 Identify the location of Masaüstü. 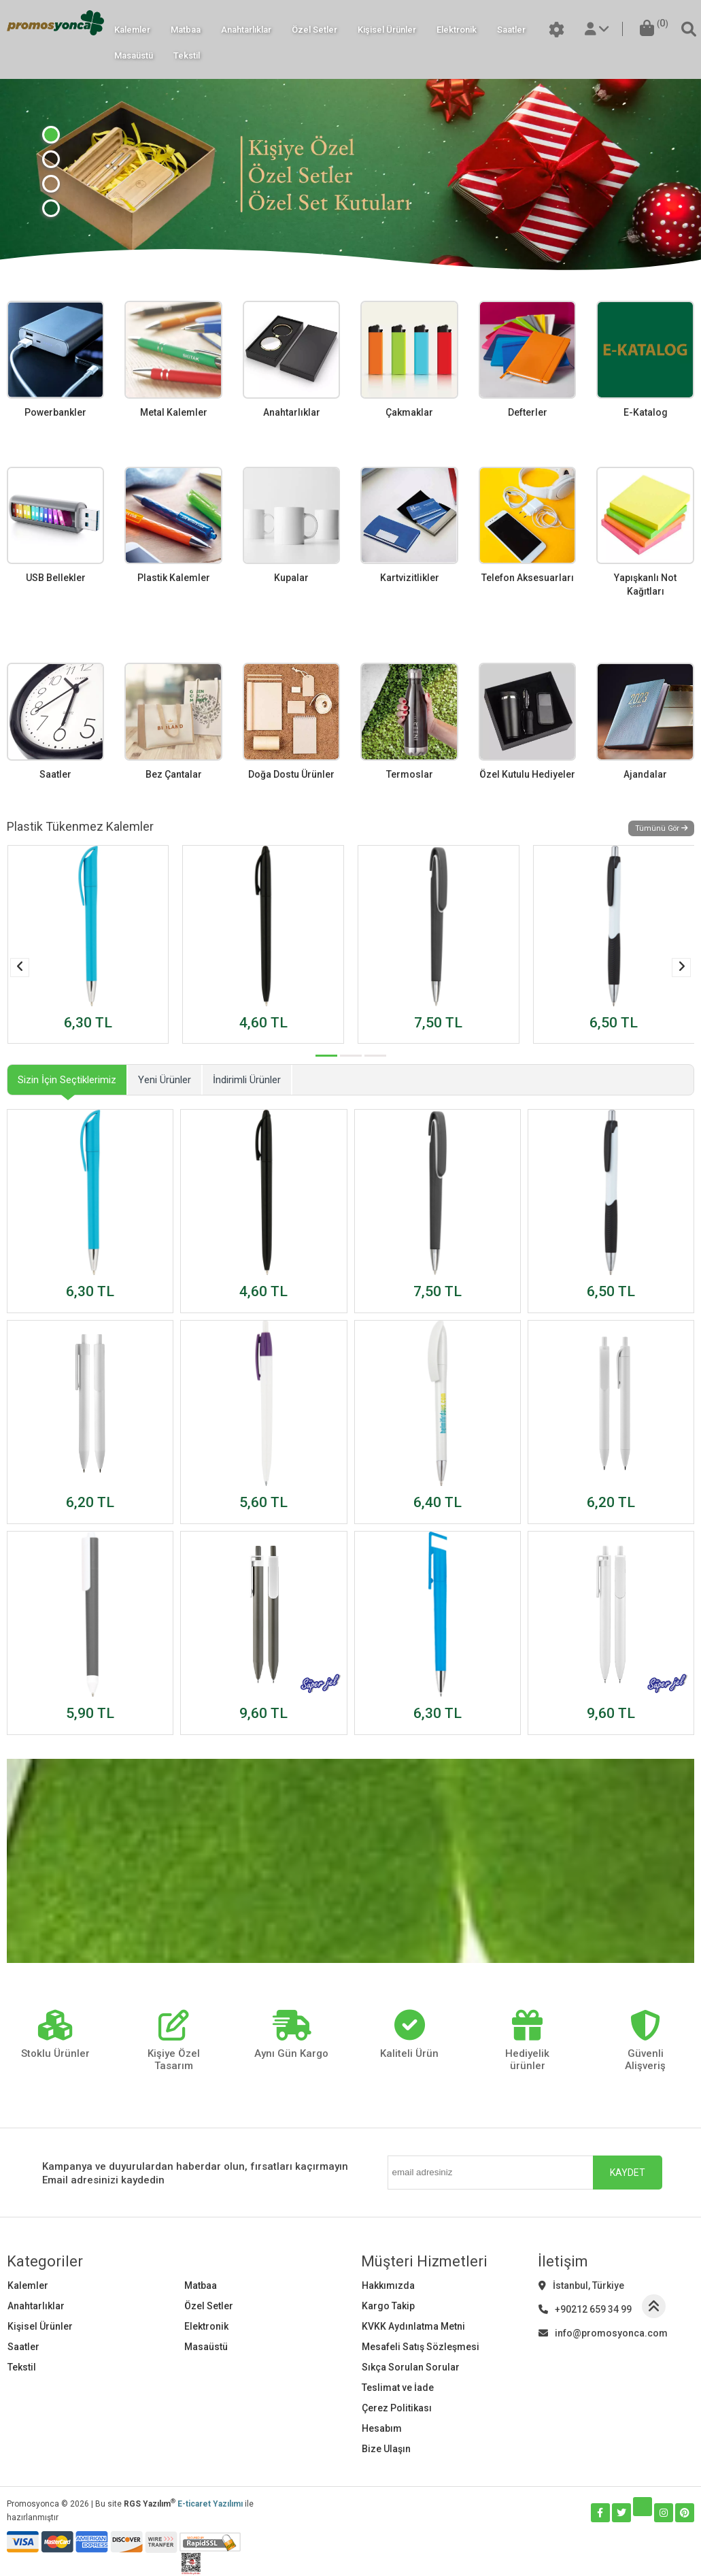
(133, 55).